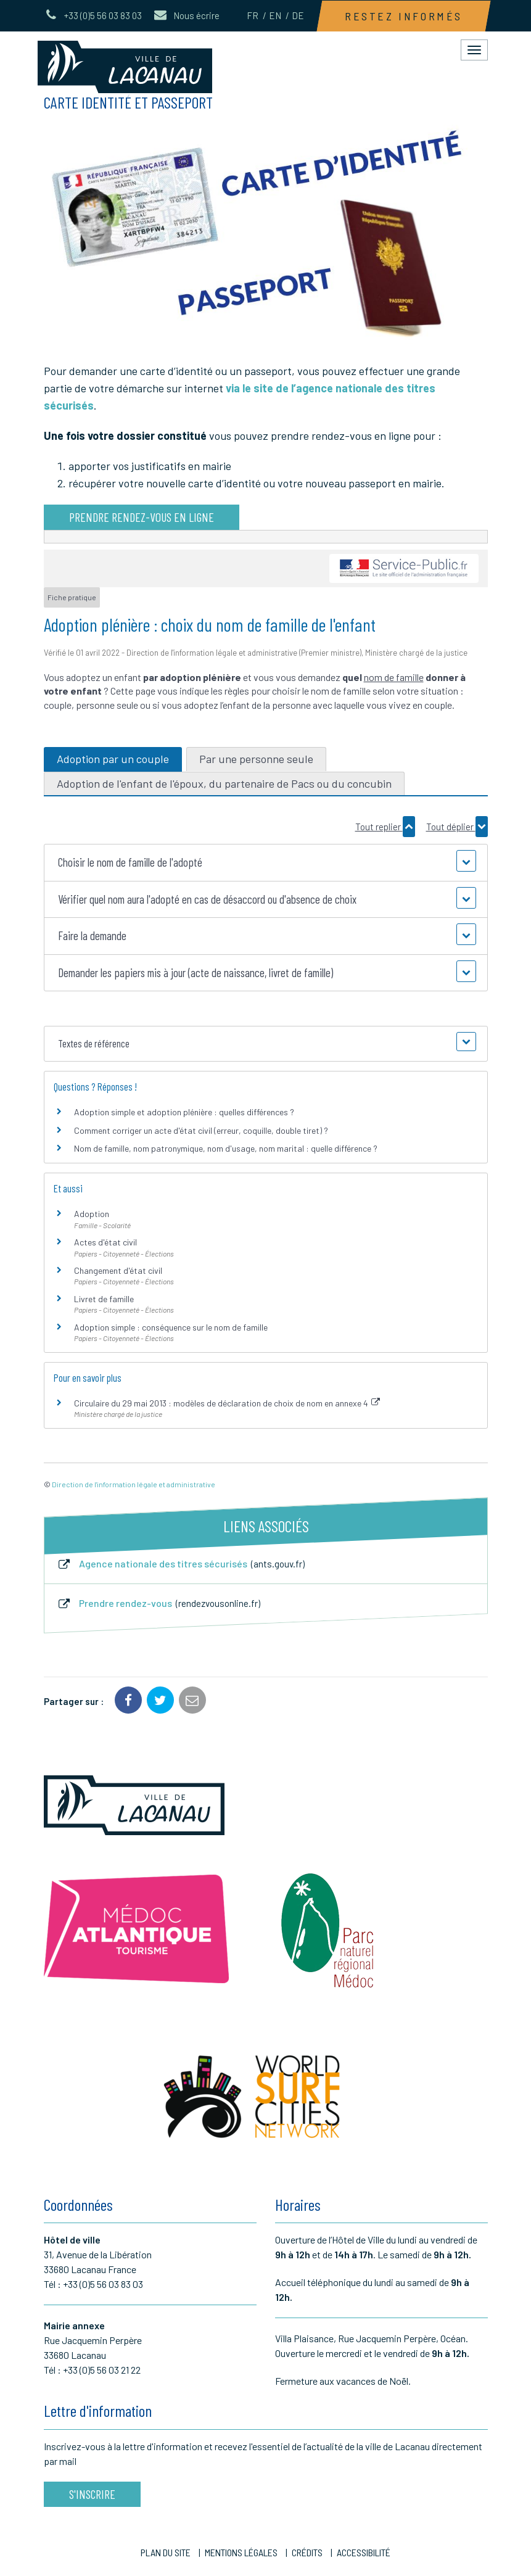  Describe the element at coordinates (184, 1112) in the screenshot. I see `Adoption simple et adoption plénière : quelles différences ?` at that location.